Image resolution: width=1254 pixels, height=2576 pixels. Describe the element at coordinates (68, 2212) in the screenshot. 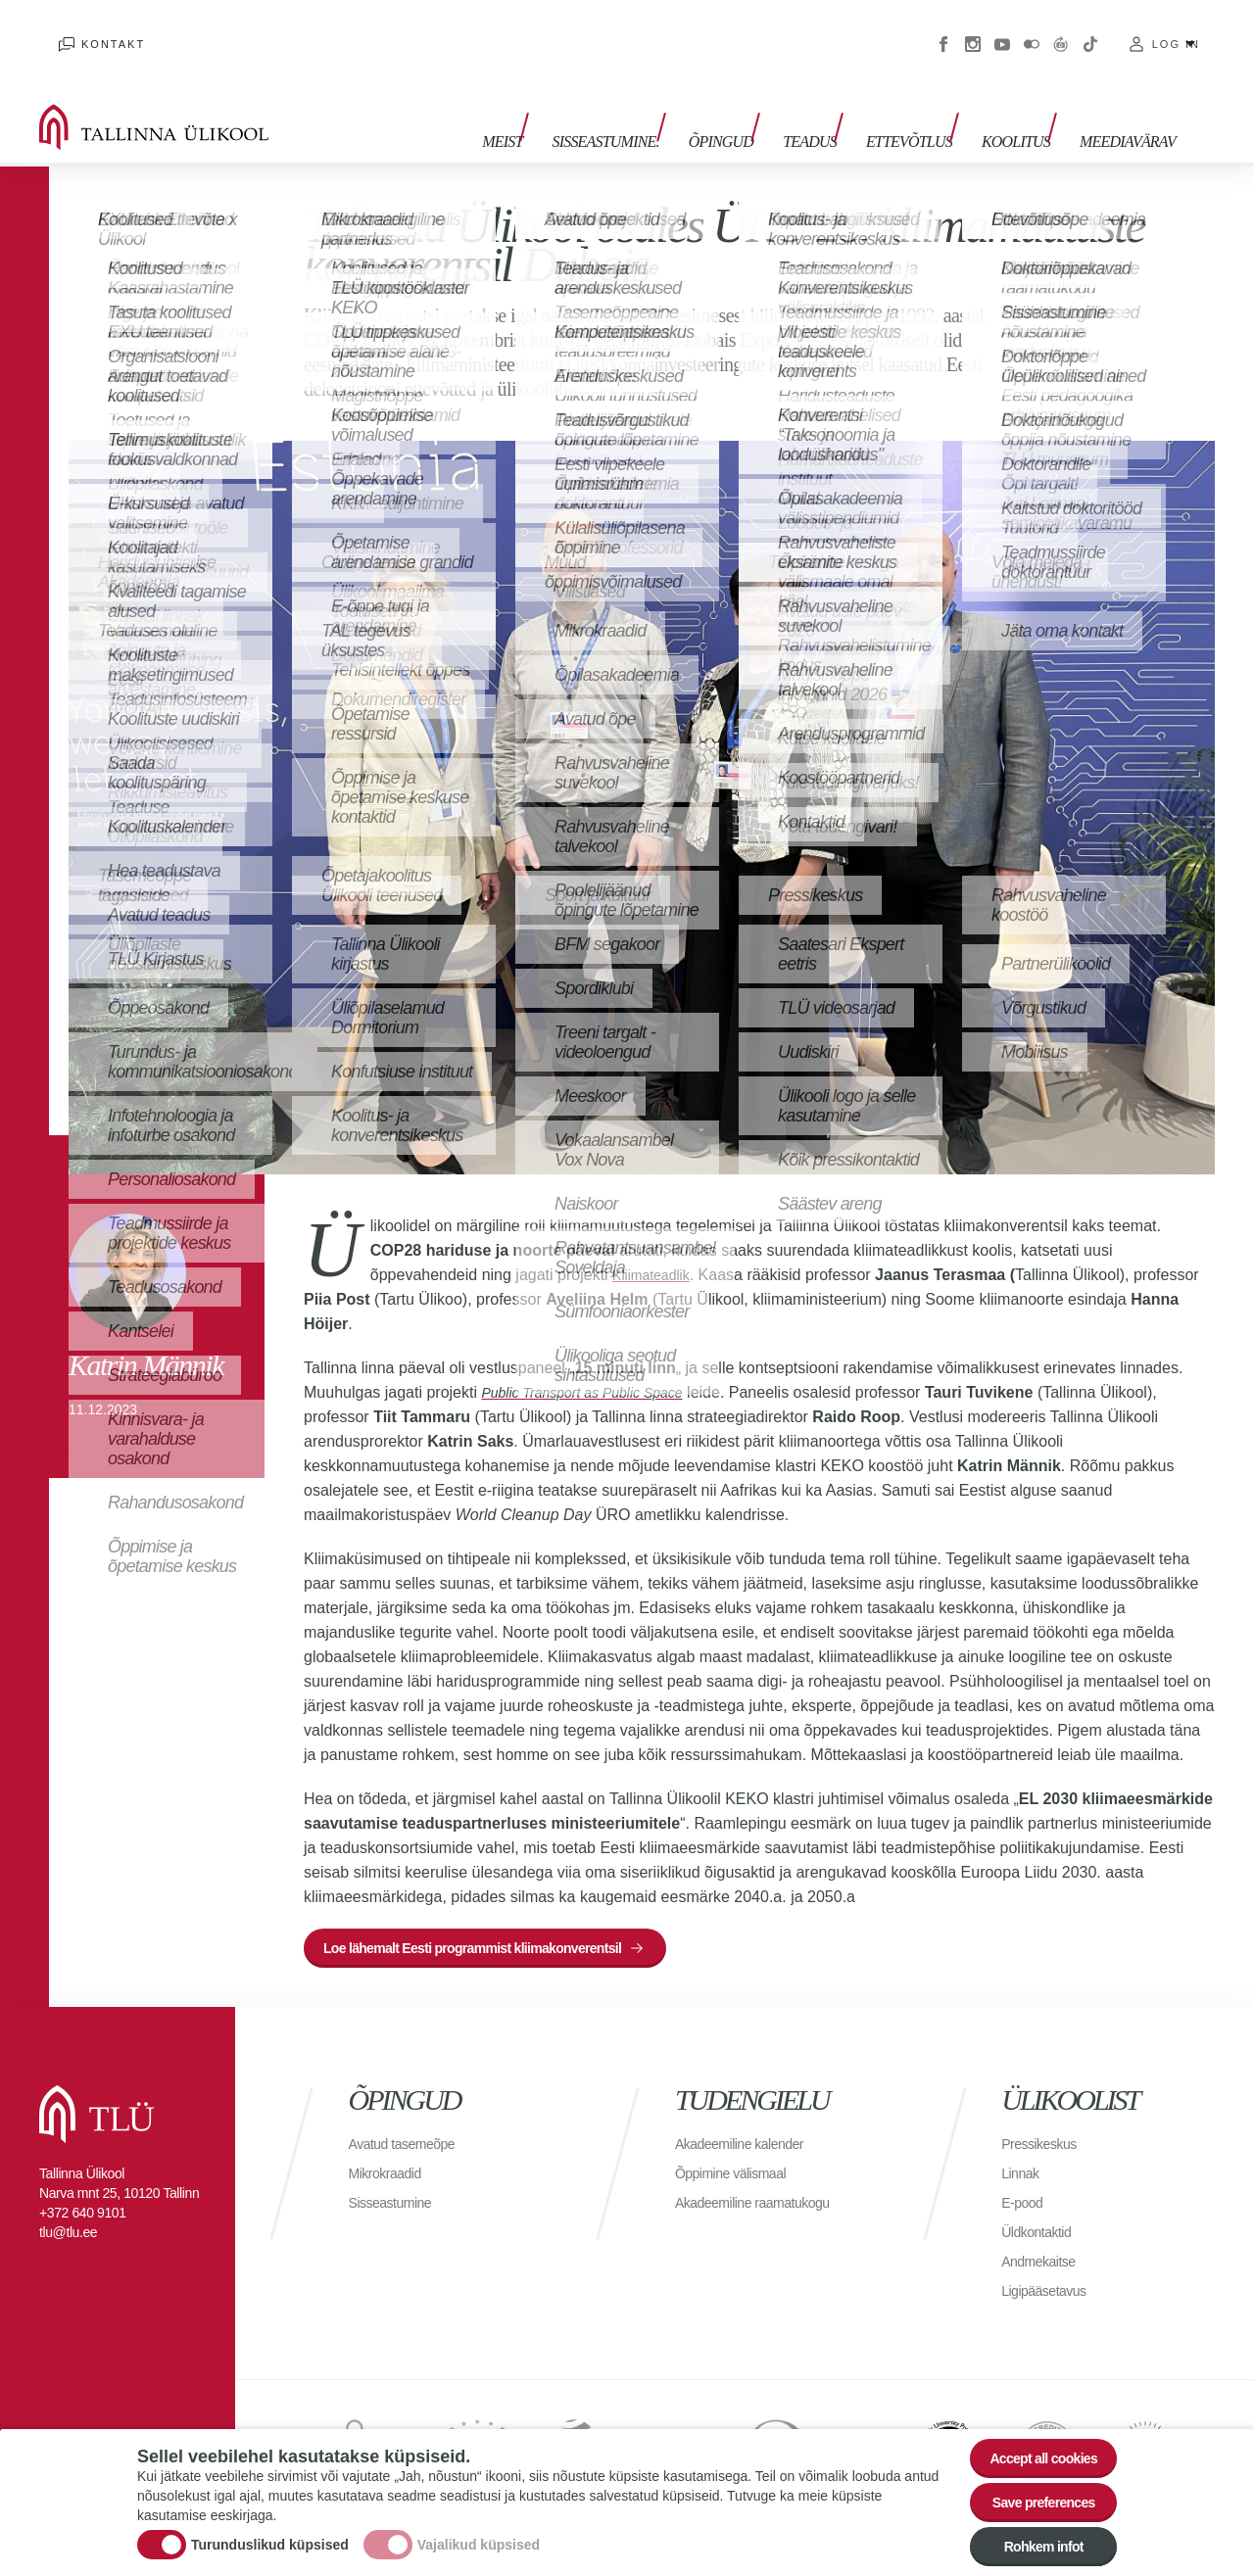

I see `tlu@tlu.ee` at that location.